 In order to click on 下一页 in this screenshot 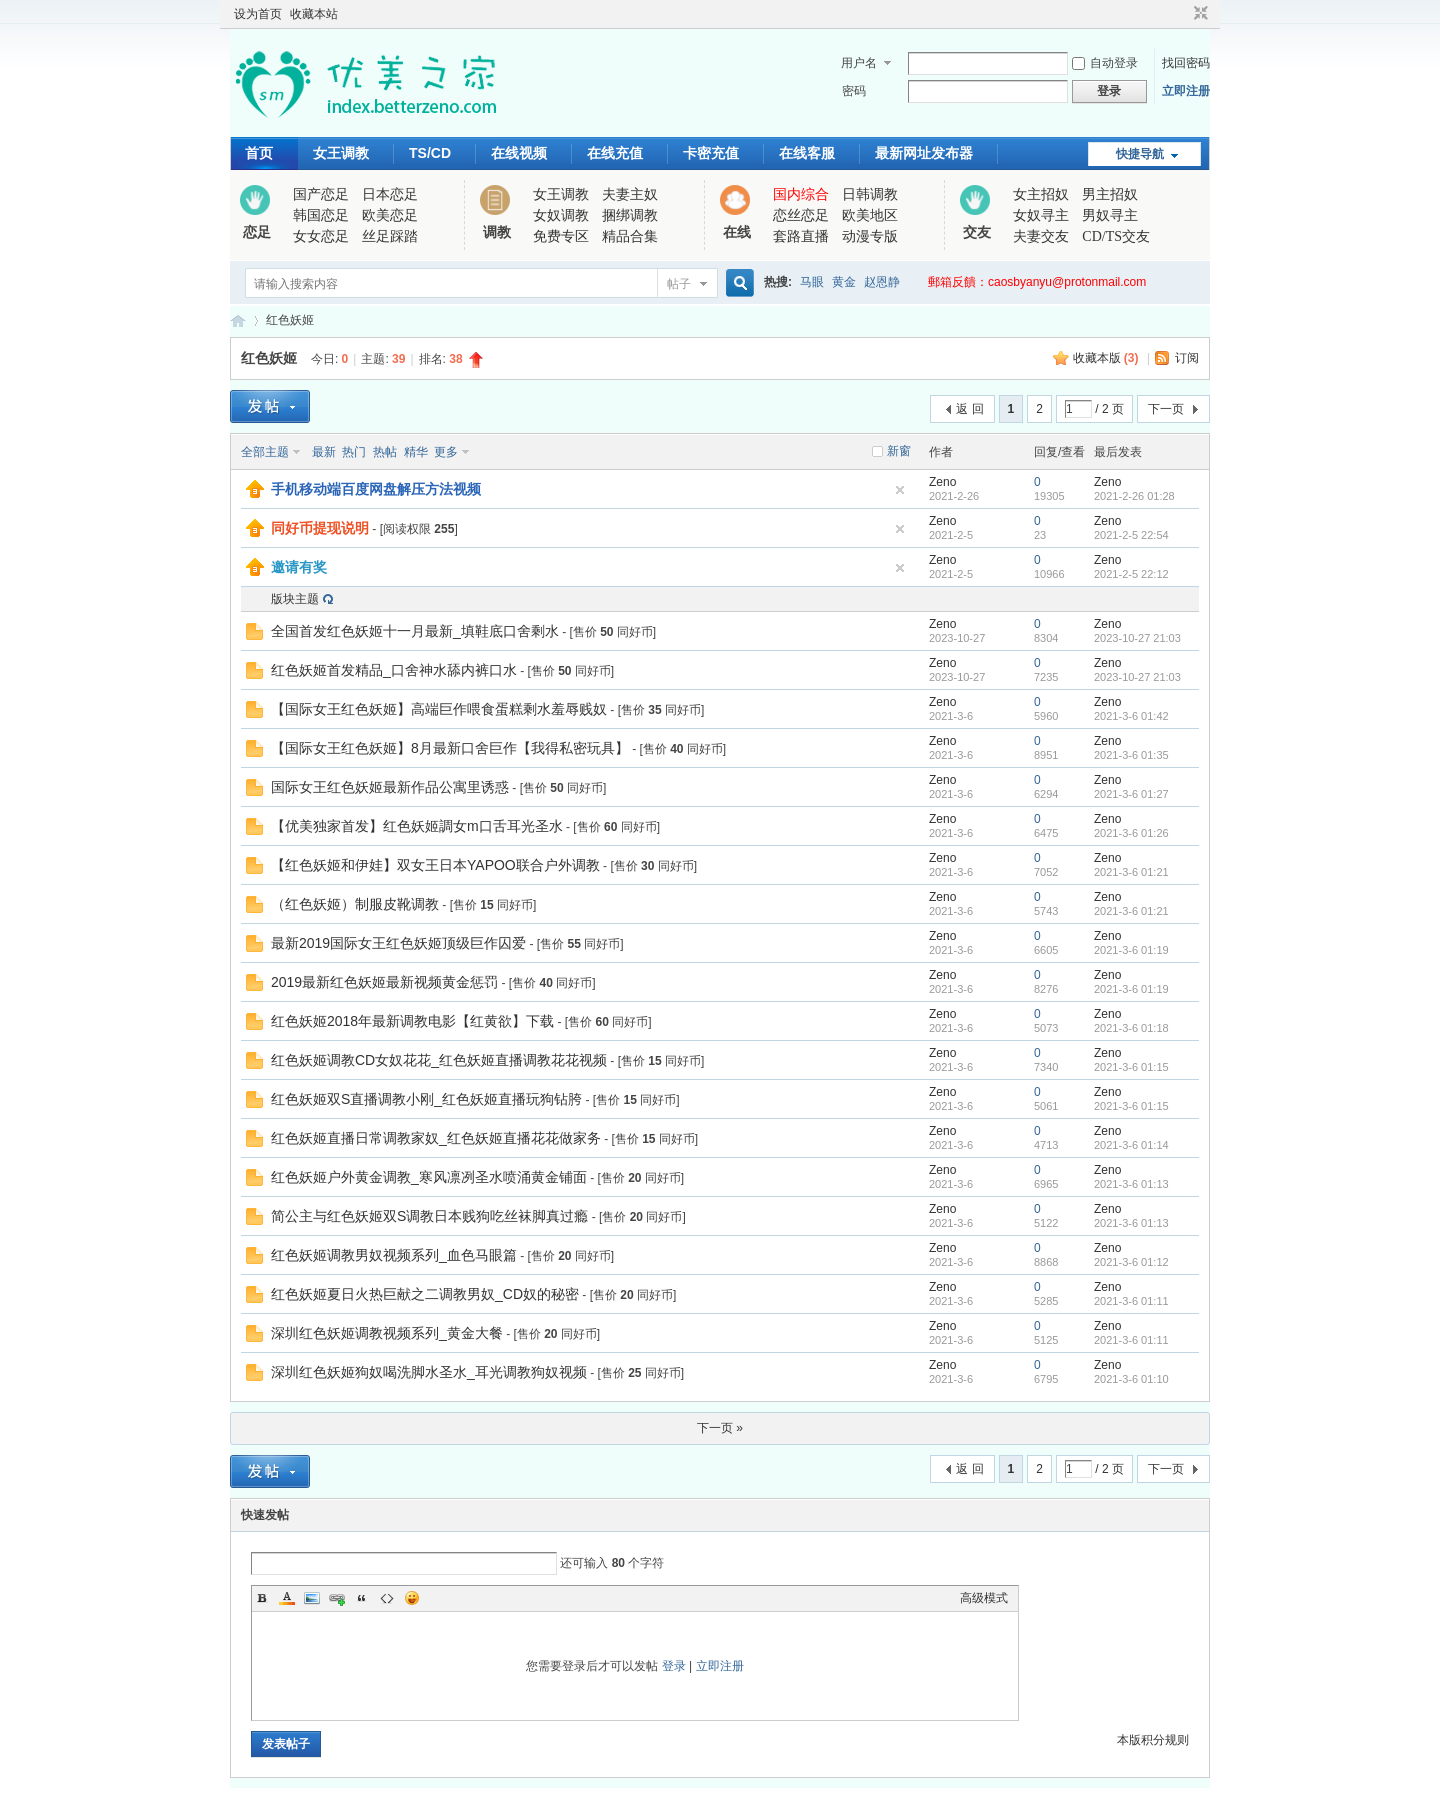, I will do `click(1166, 409)`.